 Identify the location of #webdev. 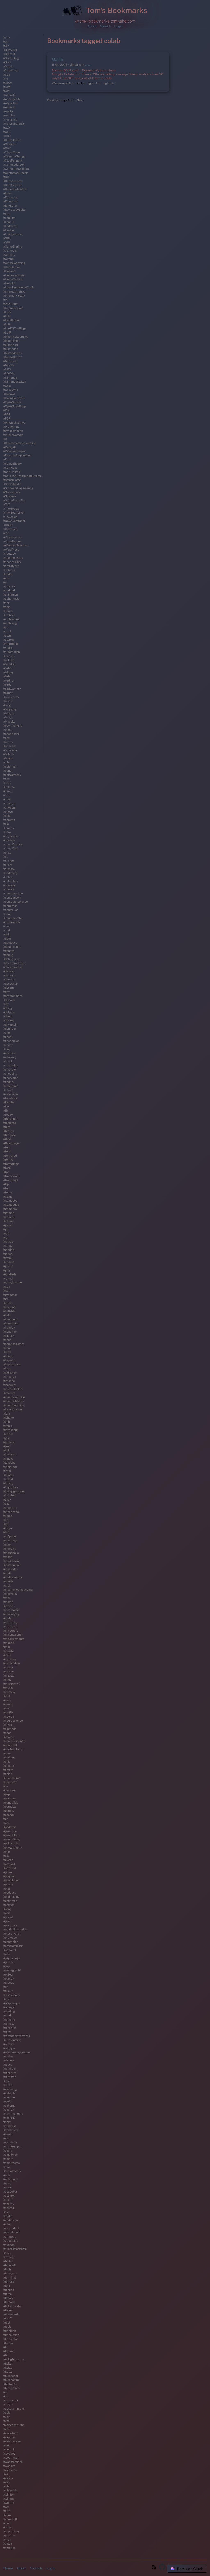
(9, 2453).